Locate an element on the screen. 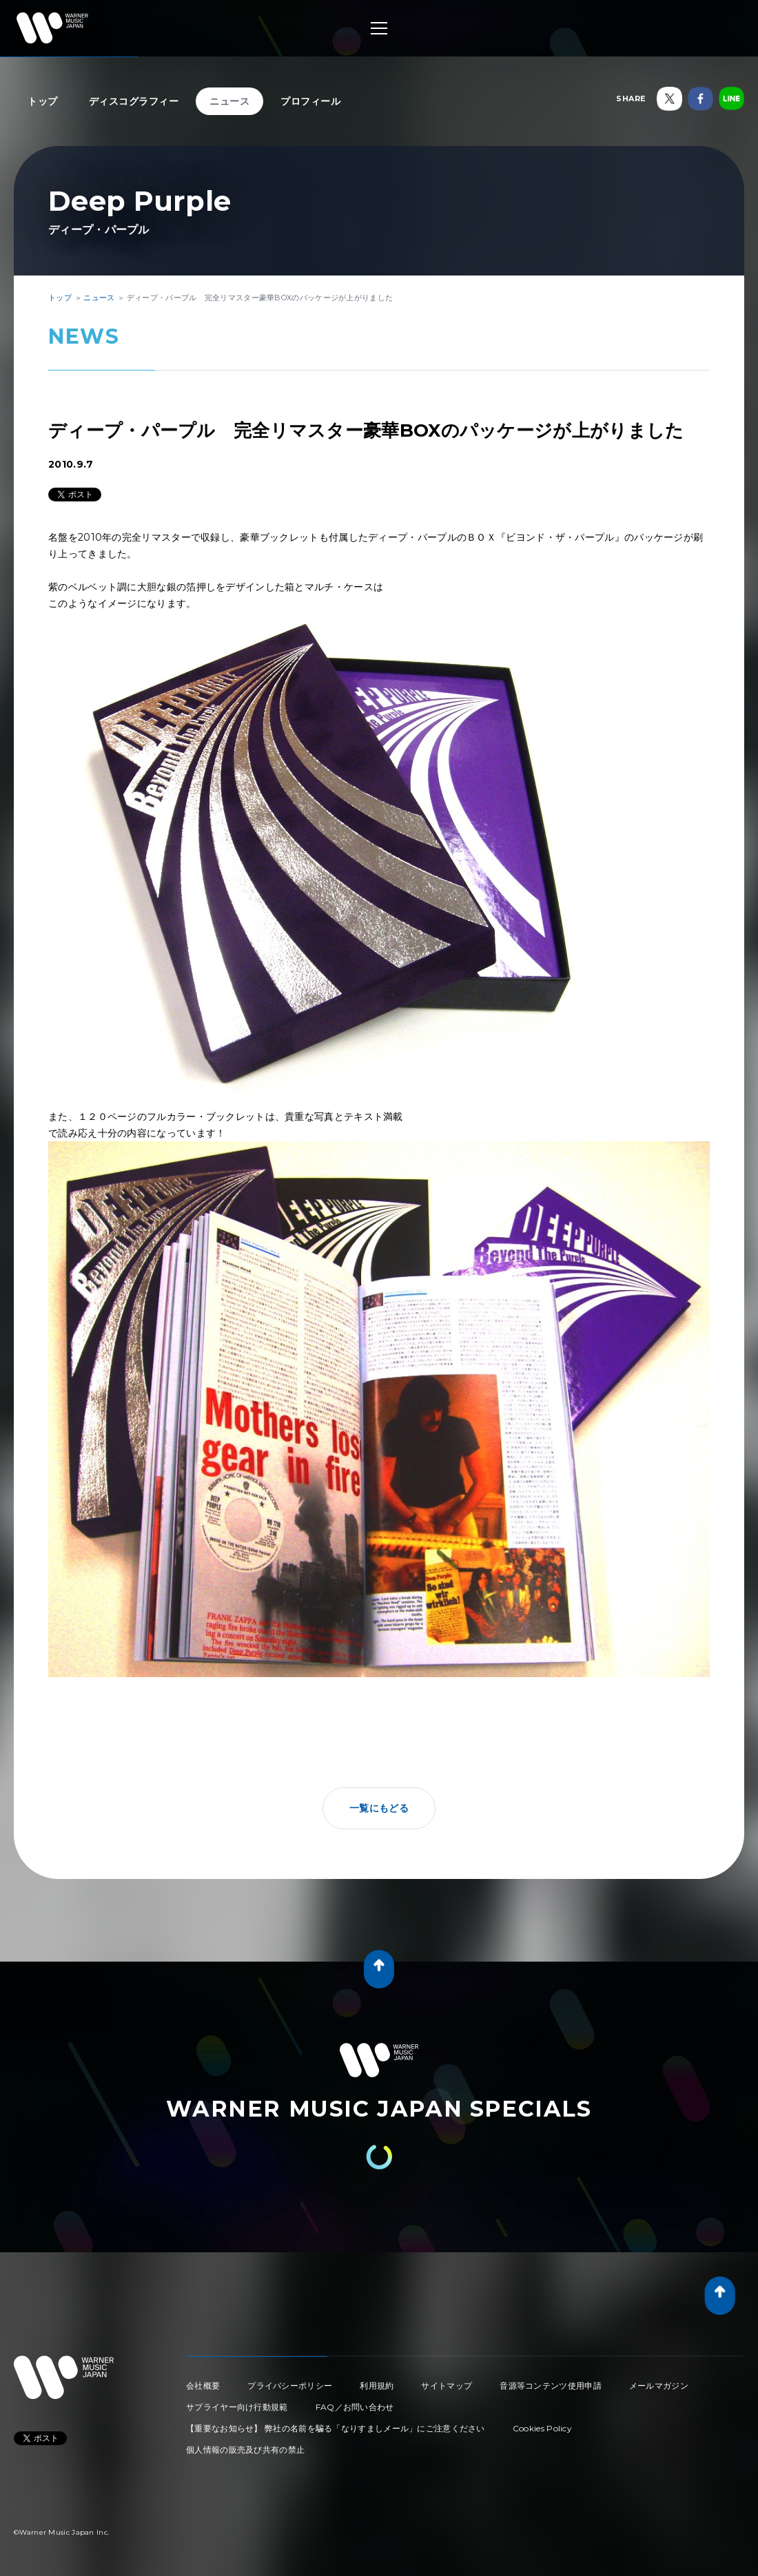 Image resolution: width=758 pixels, height=2576 pixels. 音源等コンテンツ使用申請 is located at coordinates (551, 2385).